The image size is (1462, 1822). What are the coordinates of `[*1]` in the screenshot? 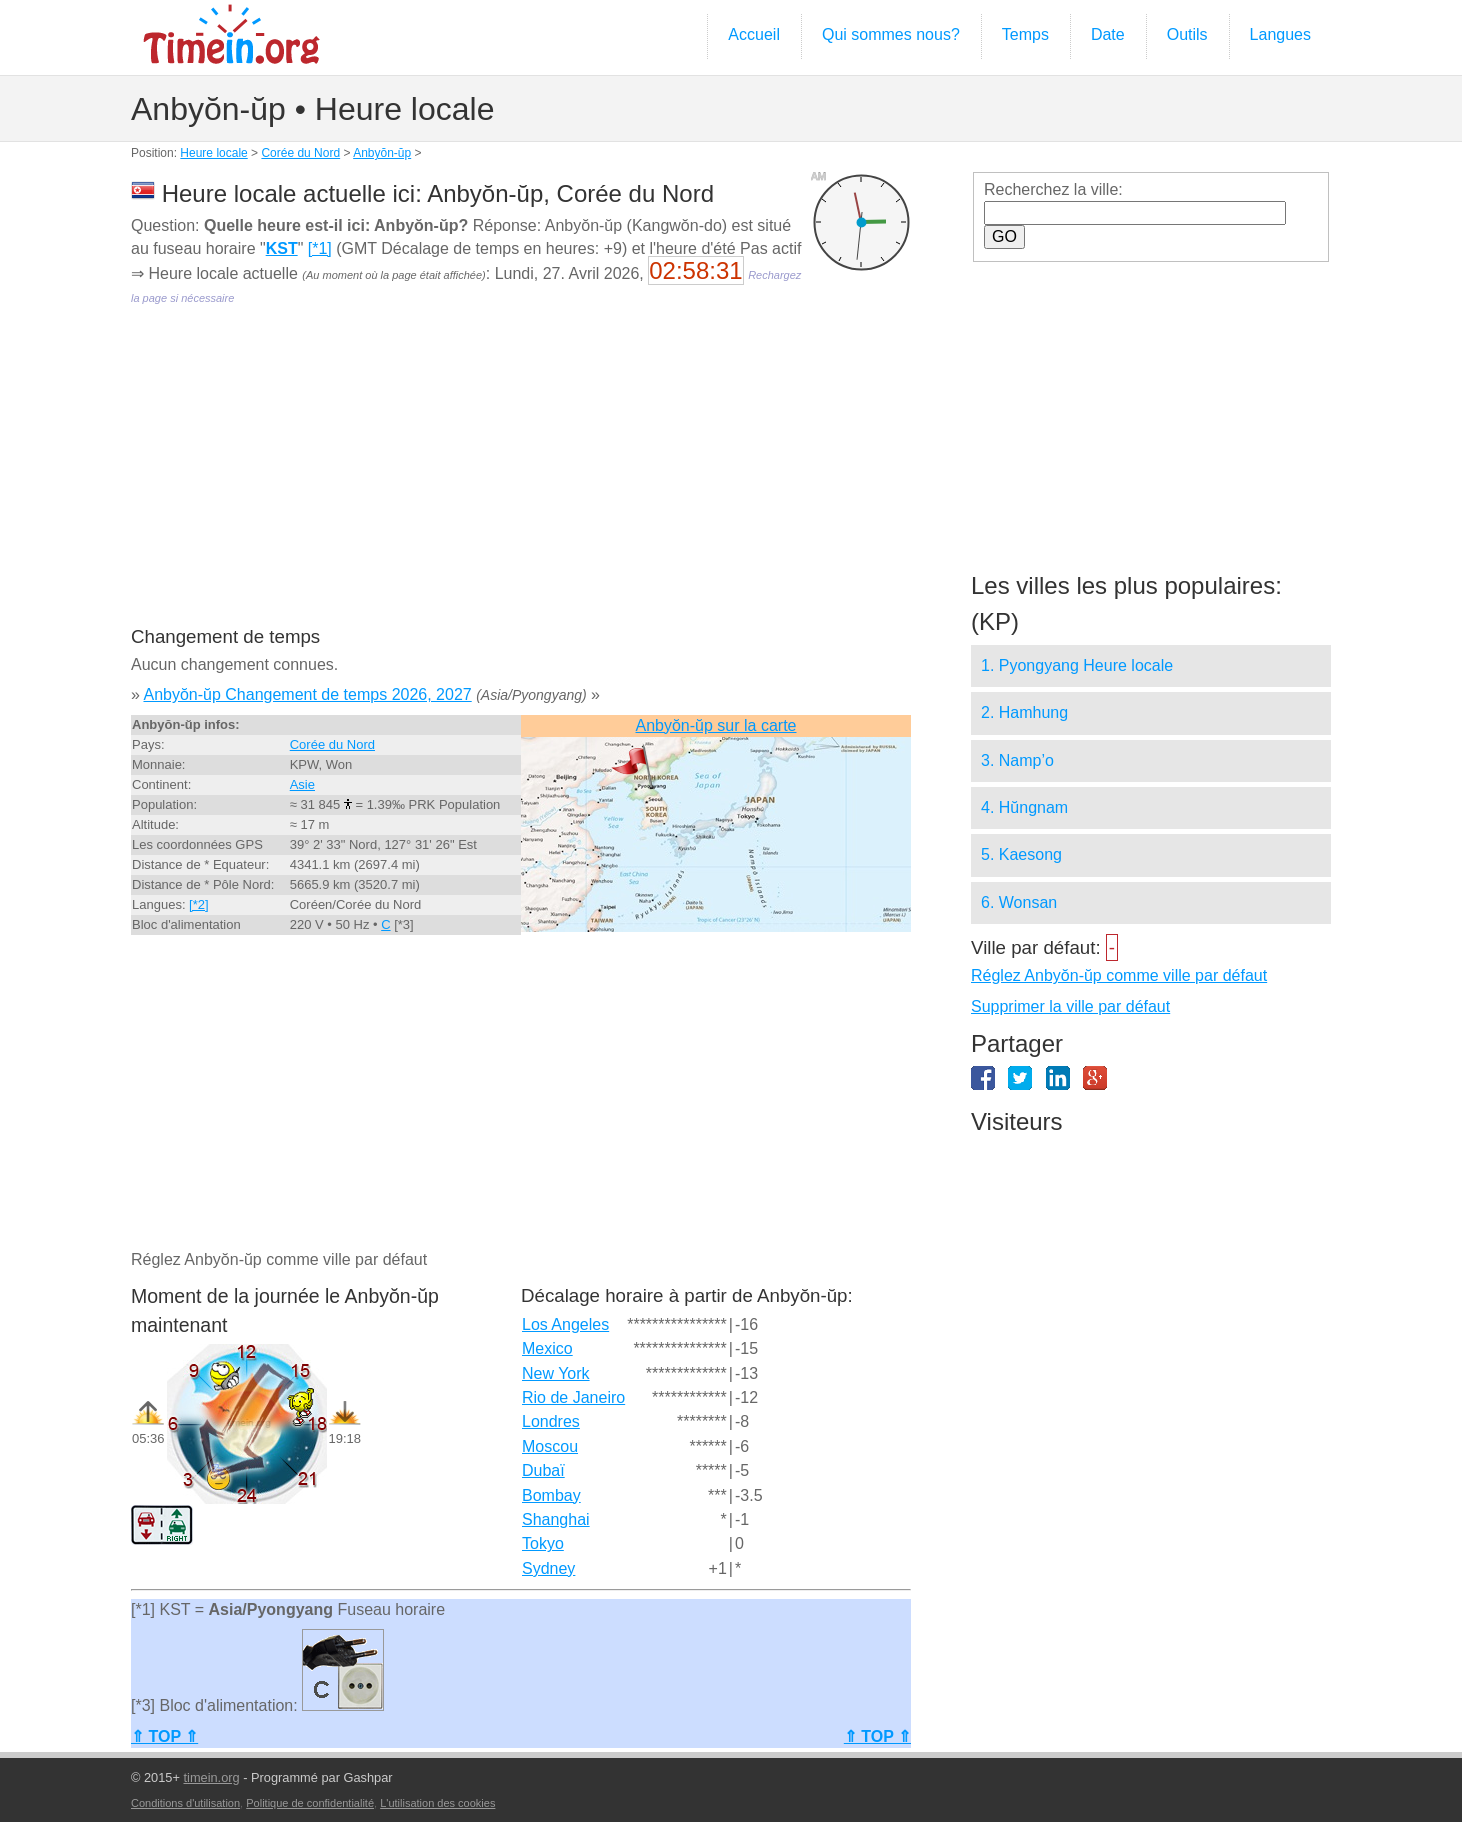 It's located at (320, 248).